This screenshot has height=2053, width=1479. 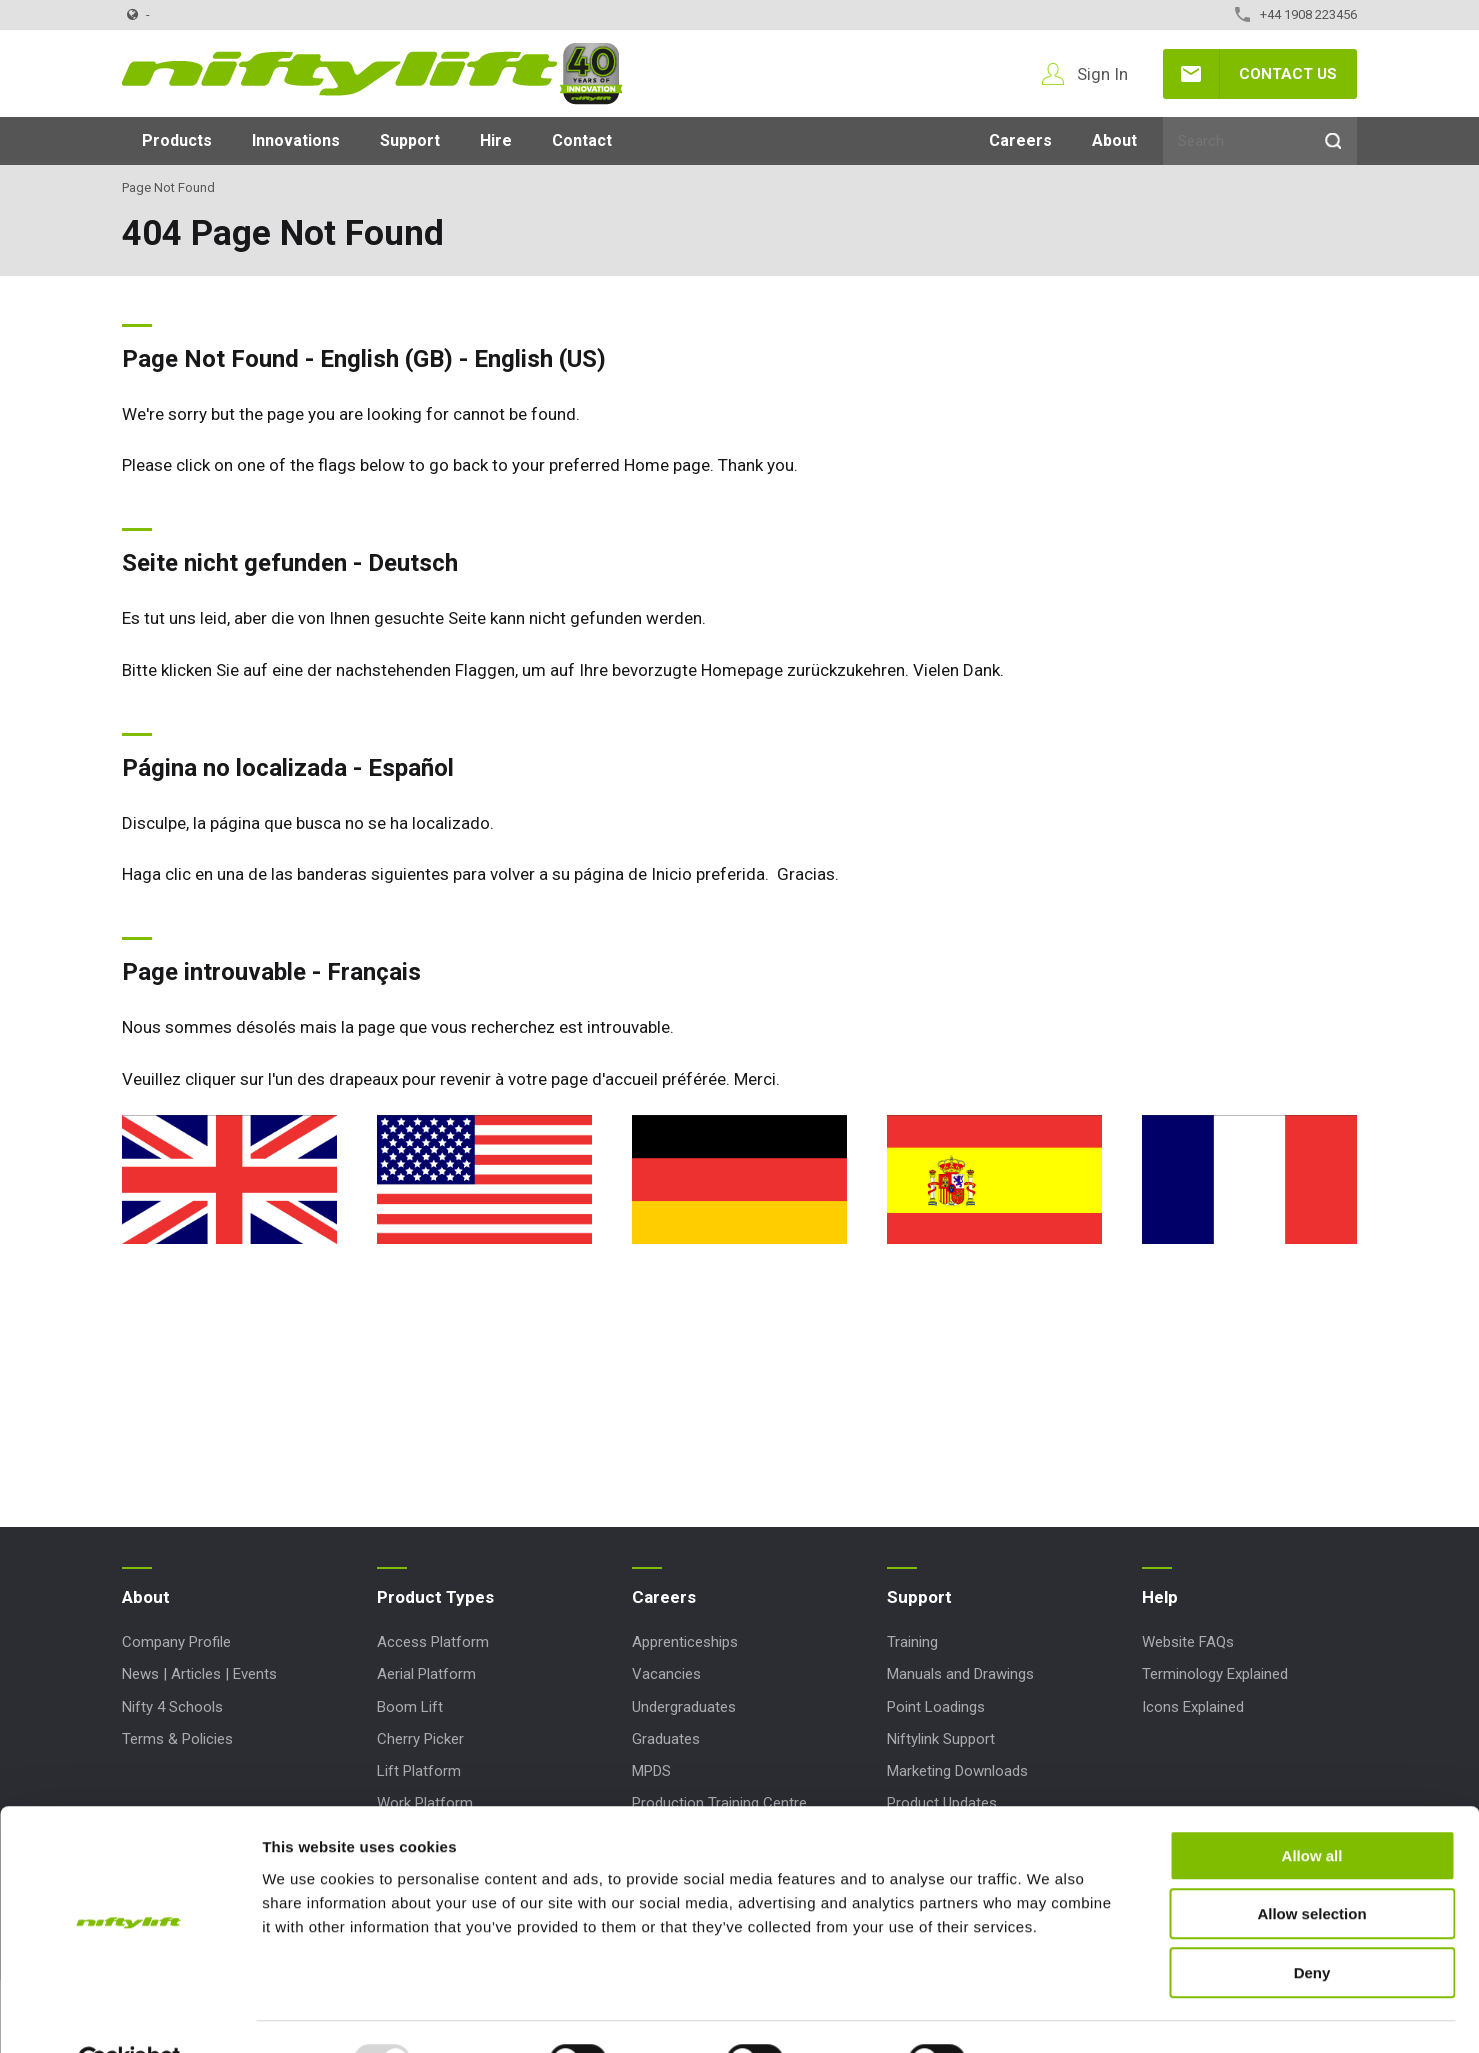 I want to click on Terms & Policies, so click(x=177, y=1739).